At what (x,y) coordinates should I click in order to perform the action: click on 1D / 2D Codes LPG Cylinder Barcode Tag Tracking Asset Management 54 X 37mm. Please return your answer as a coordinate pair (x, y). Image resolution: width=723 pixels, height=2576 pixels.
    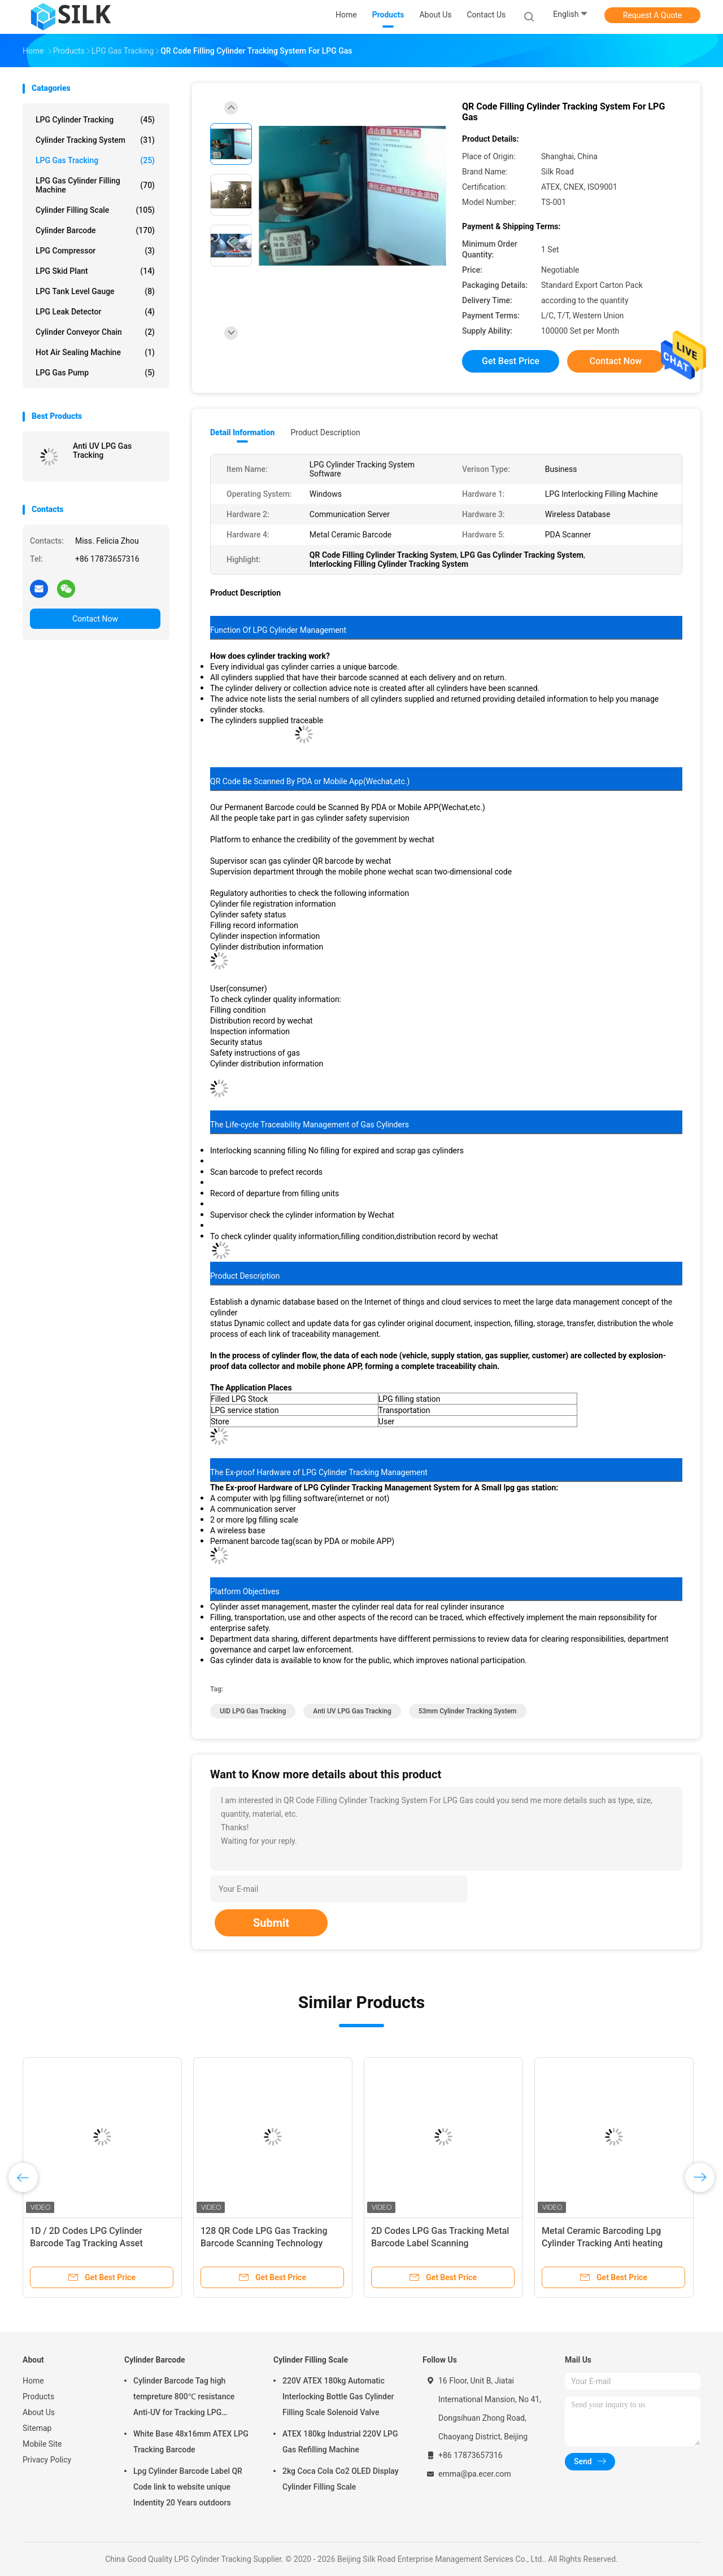
    Looking at the image, I should click on (86, 2243).